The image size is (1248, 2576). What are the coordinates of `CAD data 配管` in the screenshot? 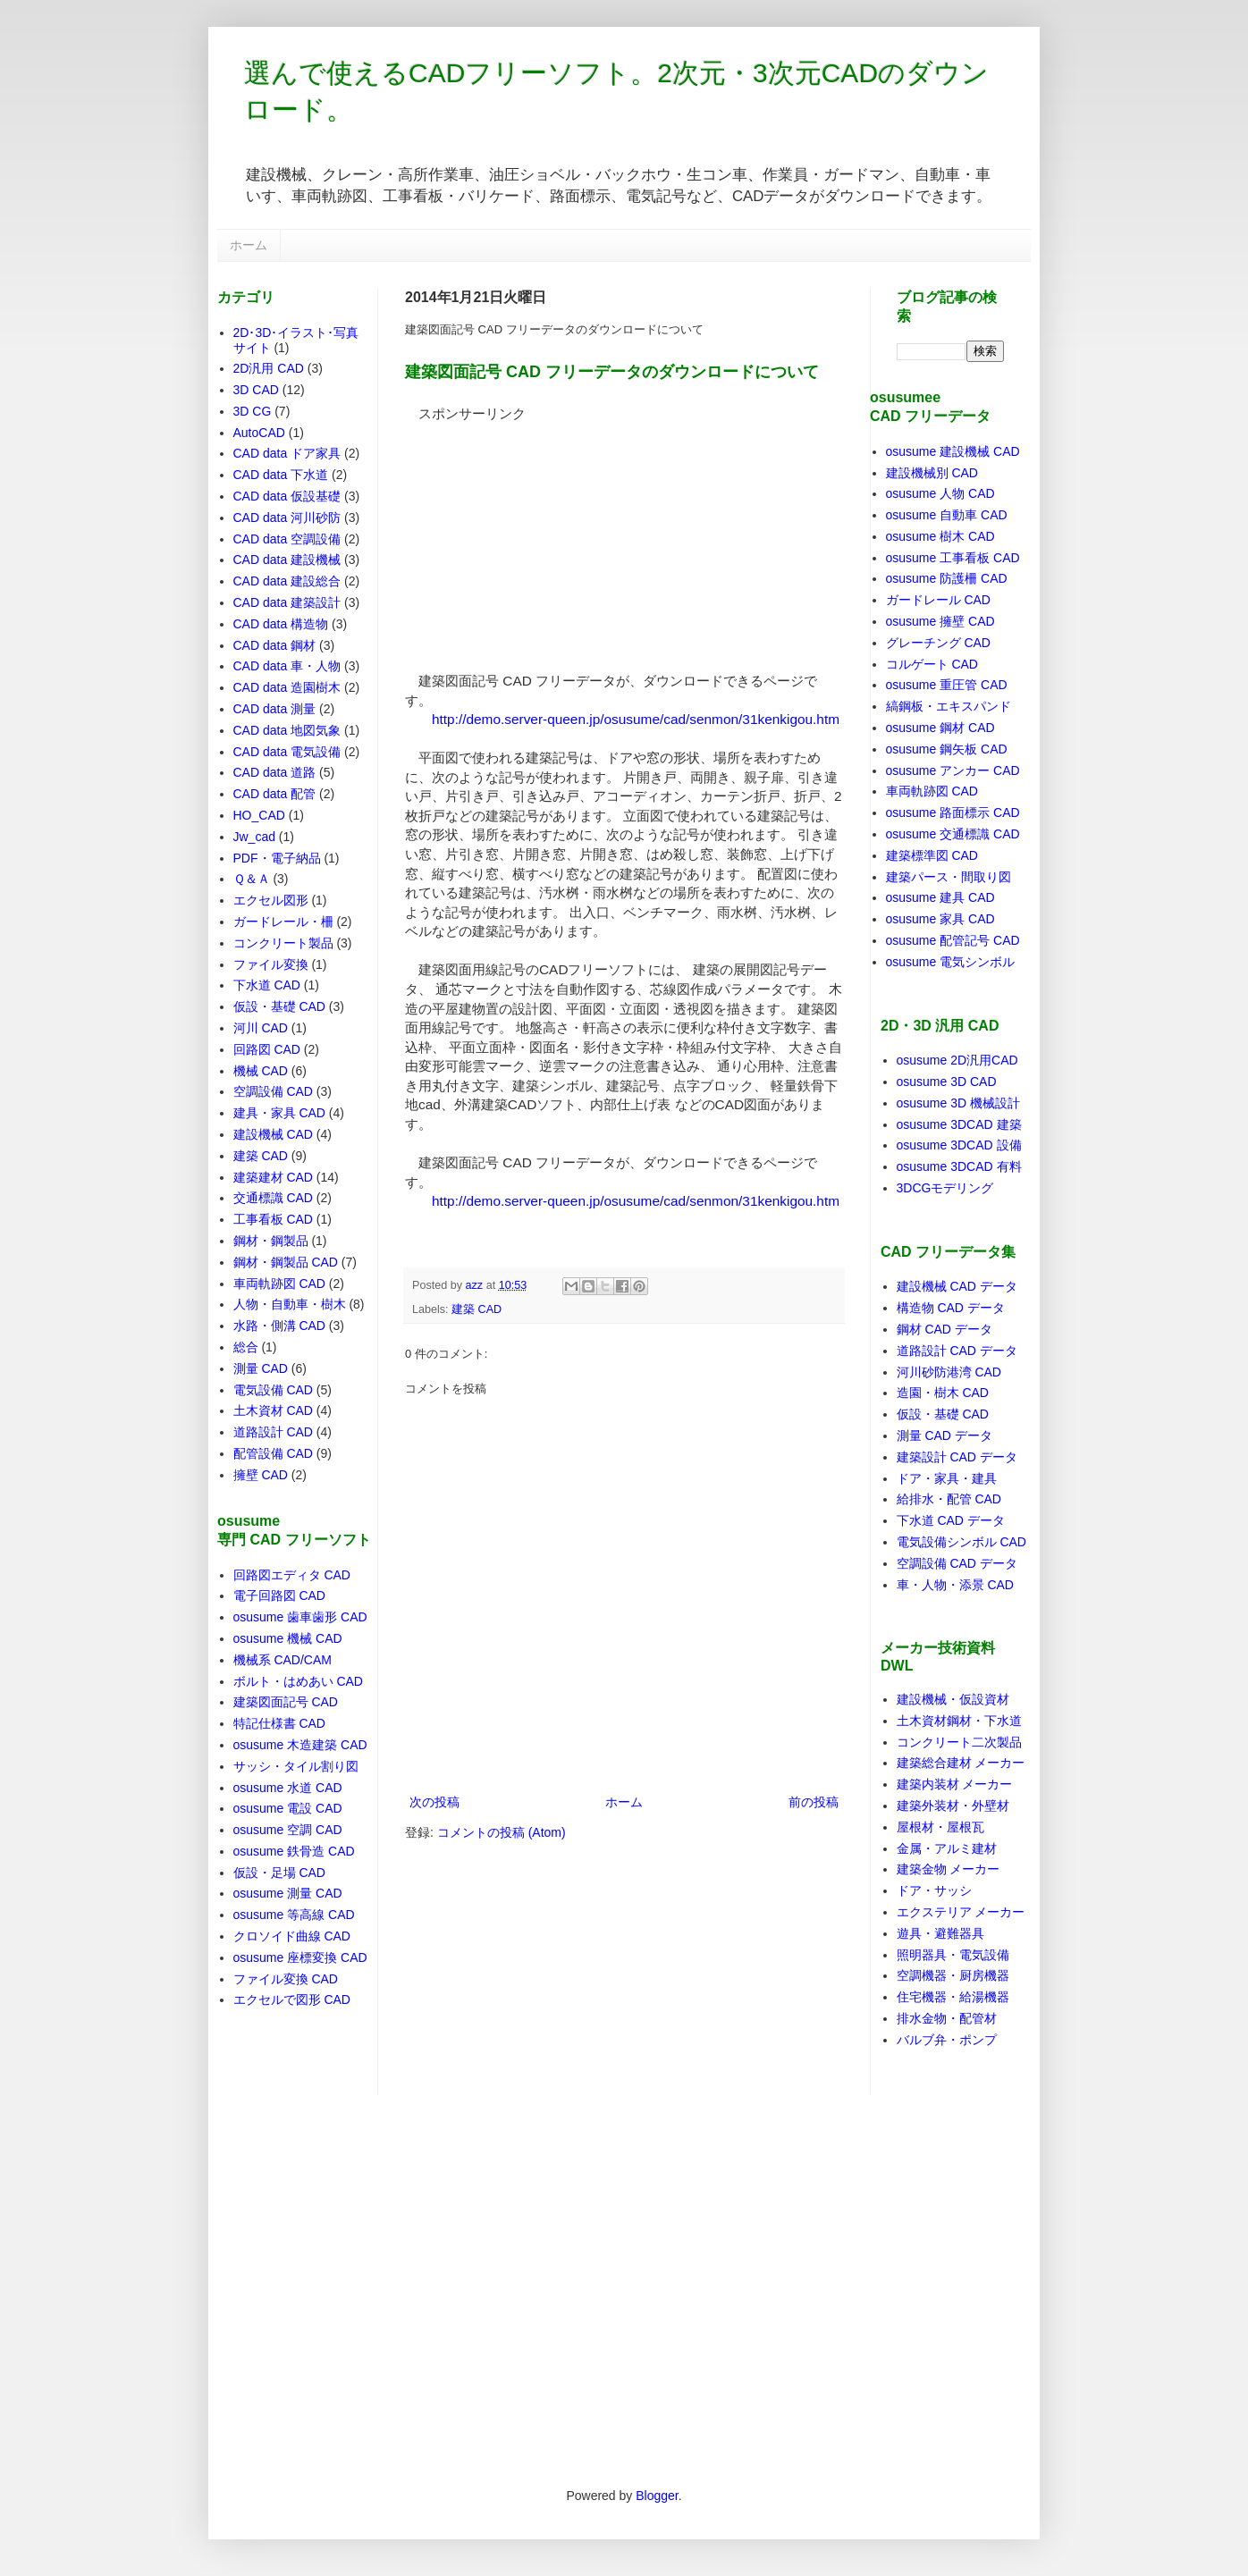 It's located at (274, 794).